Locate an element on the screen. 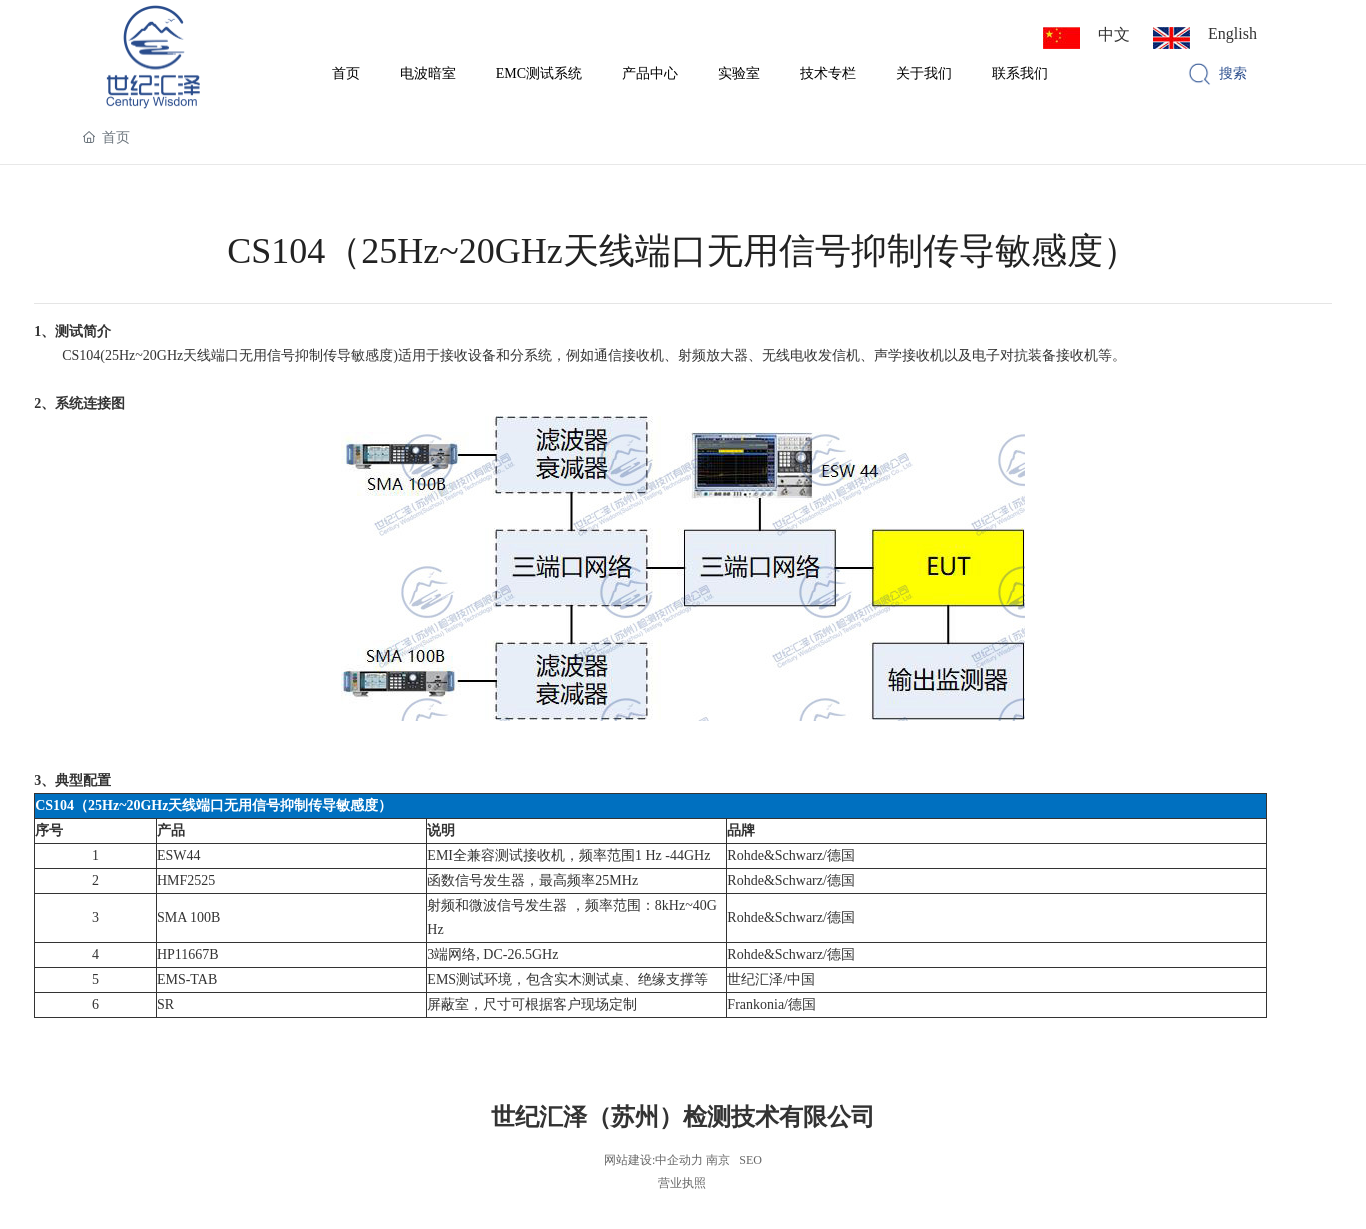  中文 is located at coordinates (1114, 34).